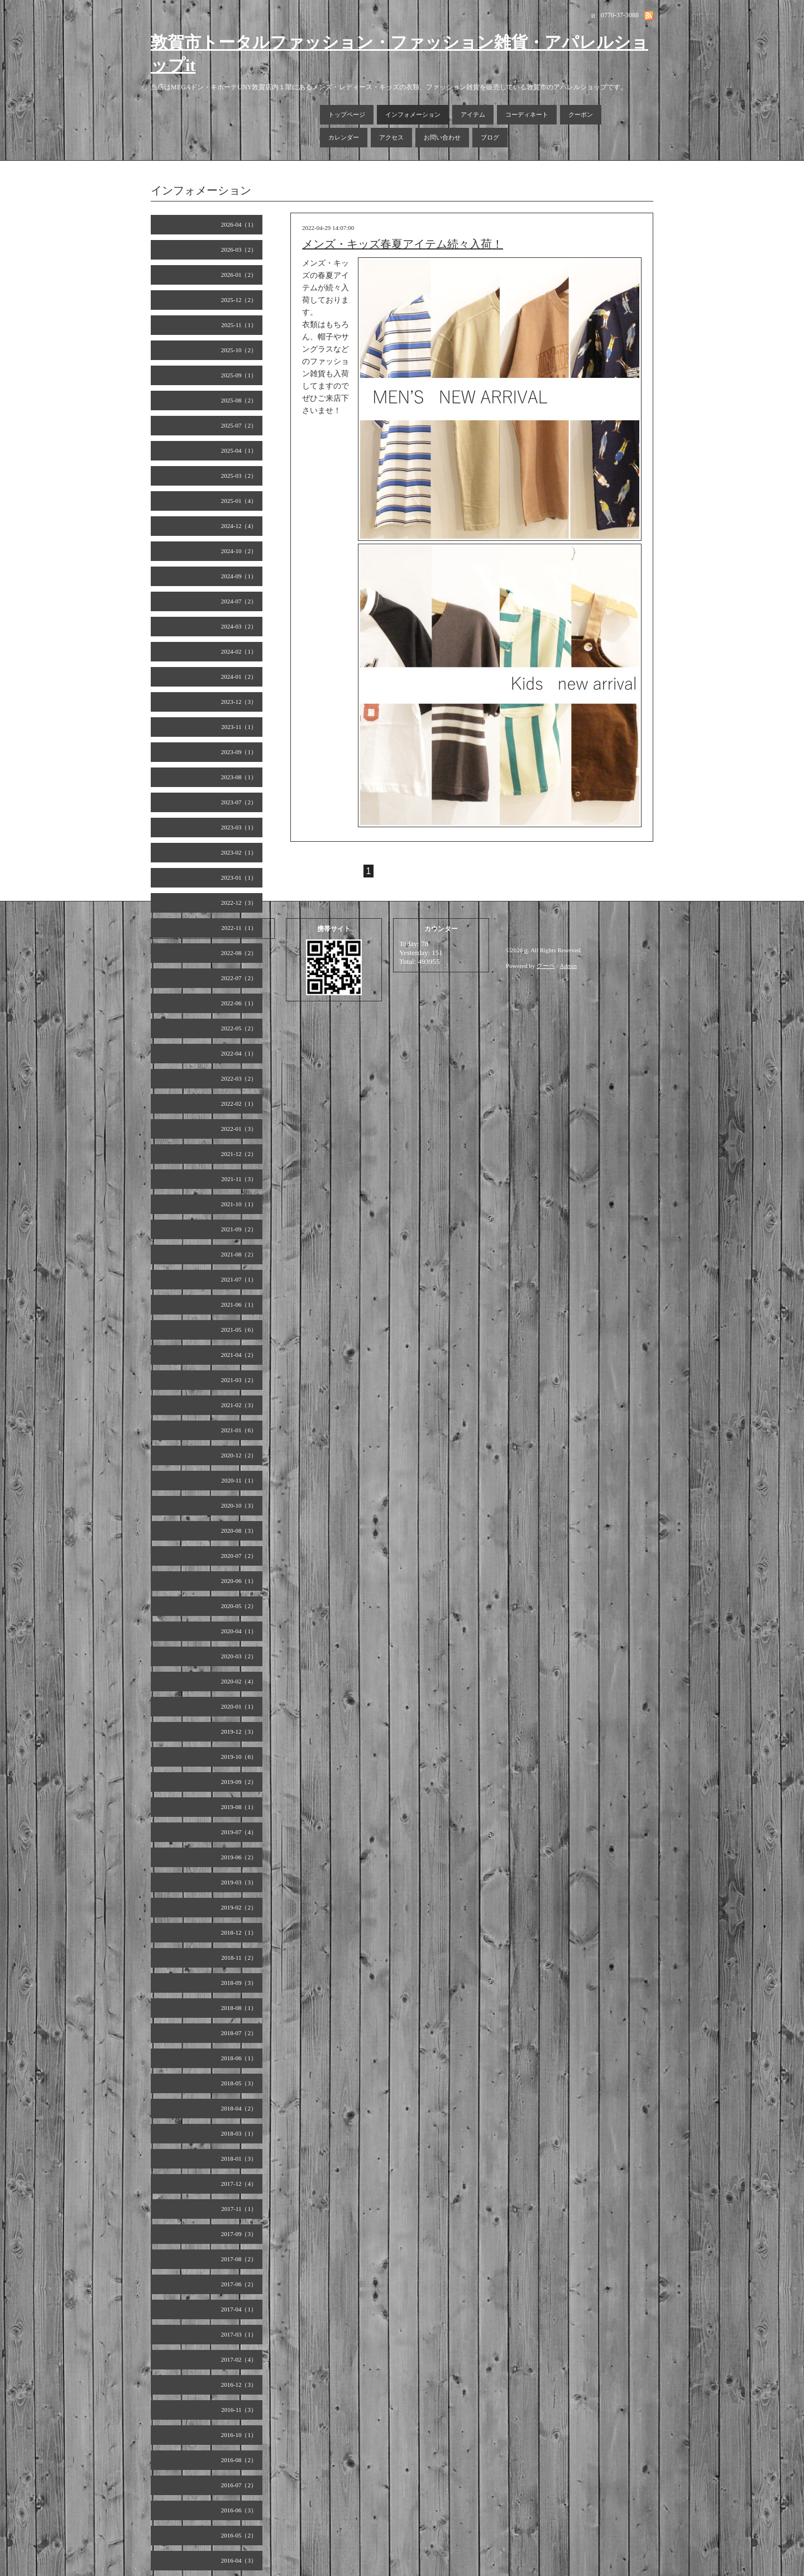 This screenshot has width=804, height=2576. What do you see at coordinates (239, 2535) in the screenshot?
I see `2016-05（2）` at bounding box center [239, 2535].